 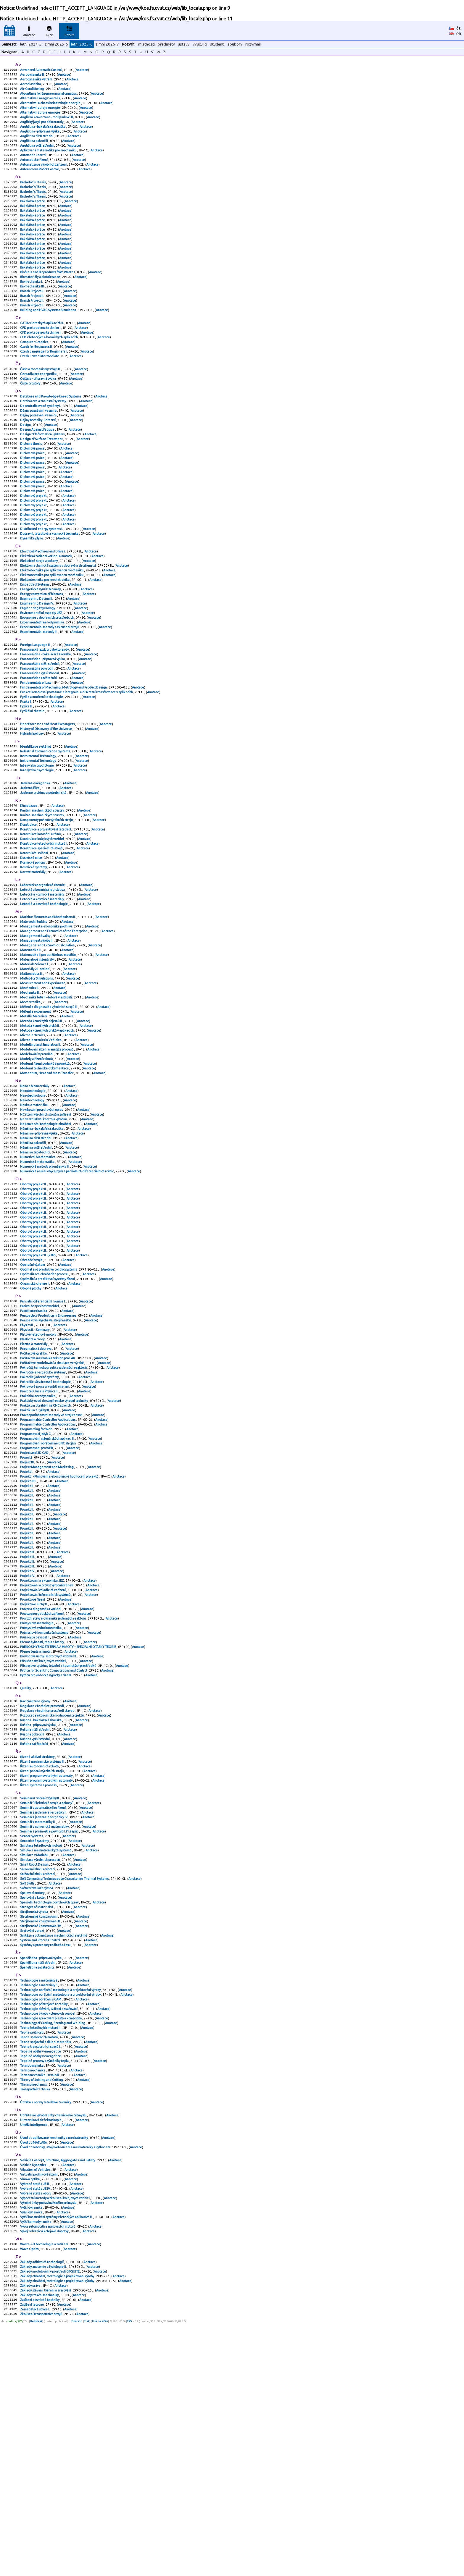 I want to click on PŘENOS HYBNOSTI TEPLA A HMOTY – SPECIÁLNÍ OTÁZKY TEORIE, so click(x=68, y=1828).